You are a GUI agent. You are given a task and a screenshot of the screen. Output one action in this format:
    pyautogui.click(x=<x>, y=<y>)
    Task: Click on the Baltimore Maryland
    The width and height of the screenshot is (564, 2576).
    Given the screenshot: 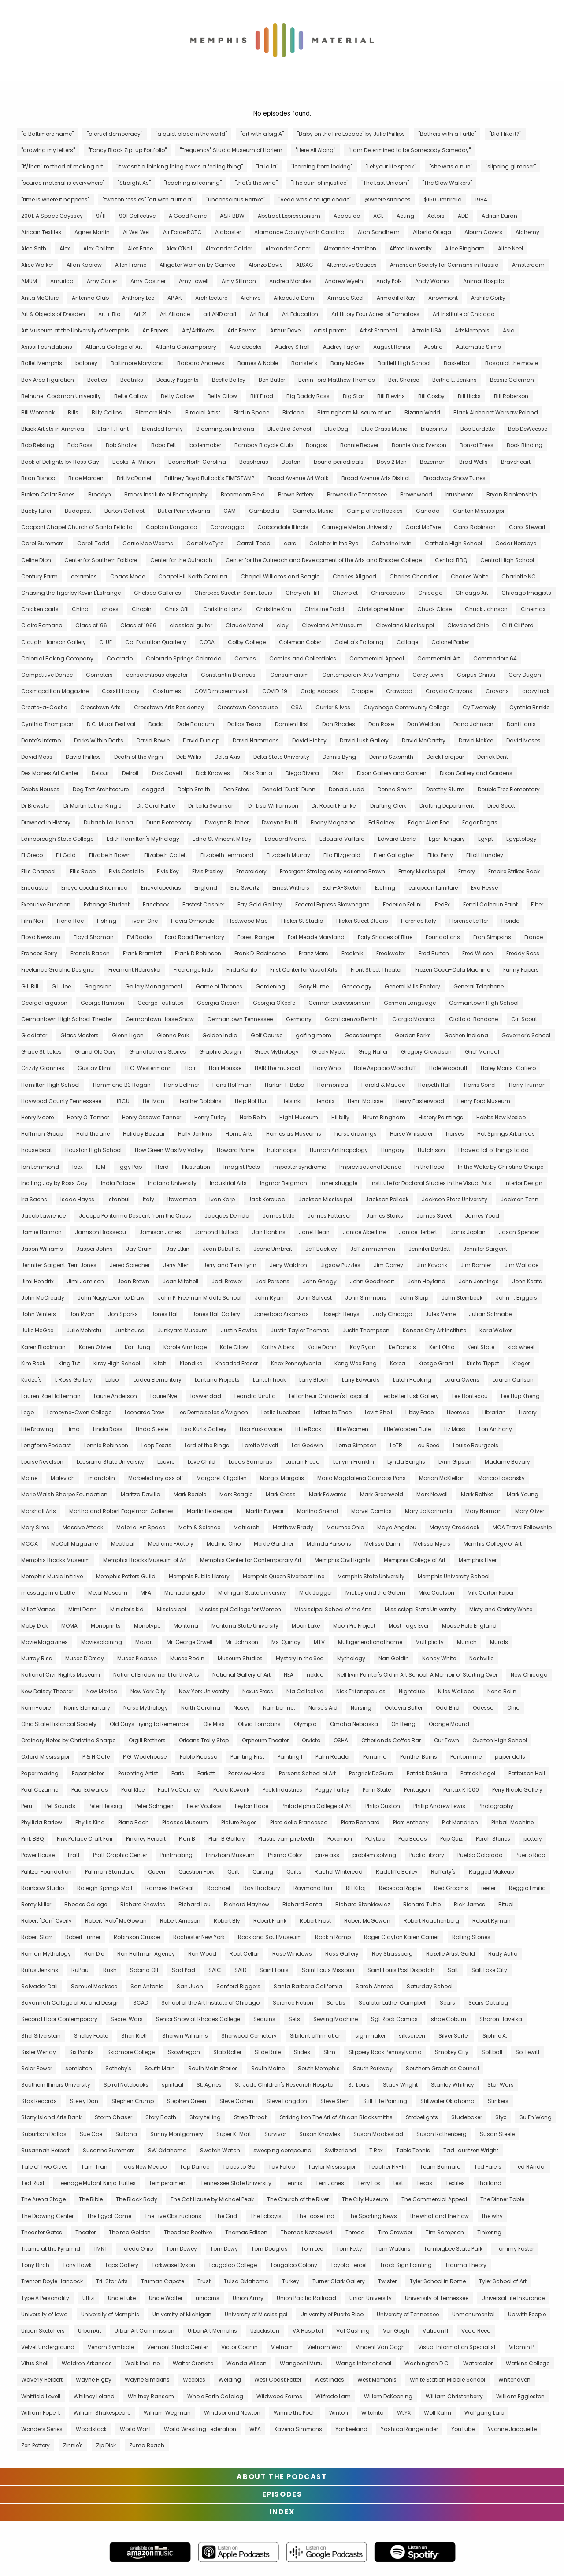 What is the action you would take?
    pyautogui.click(x=137, y=363)
    